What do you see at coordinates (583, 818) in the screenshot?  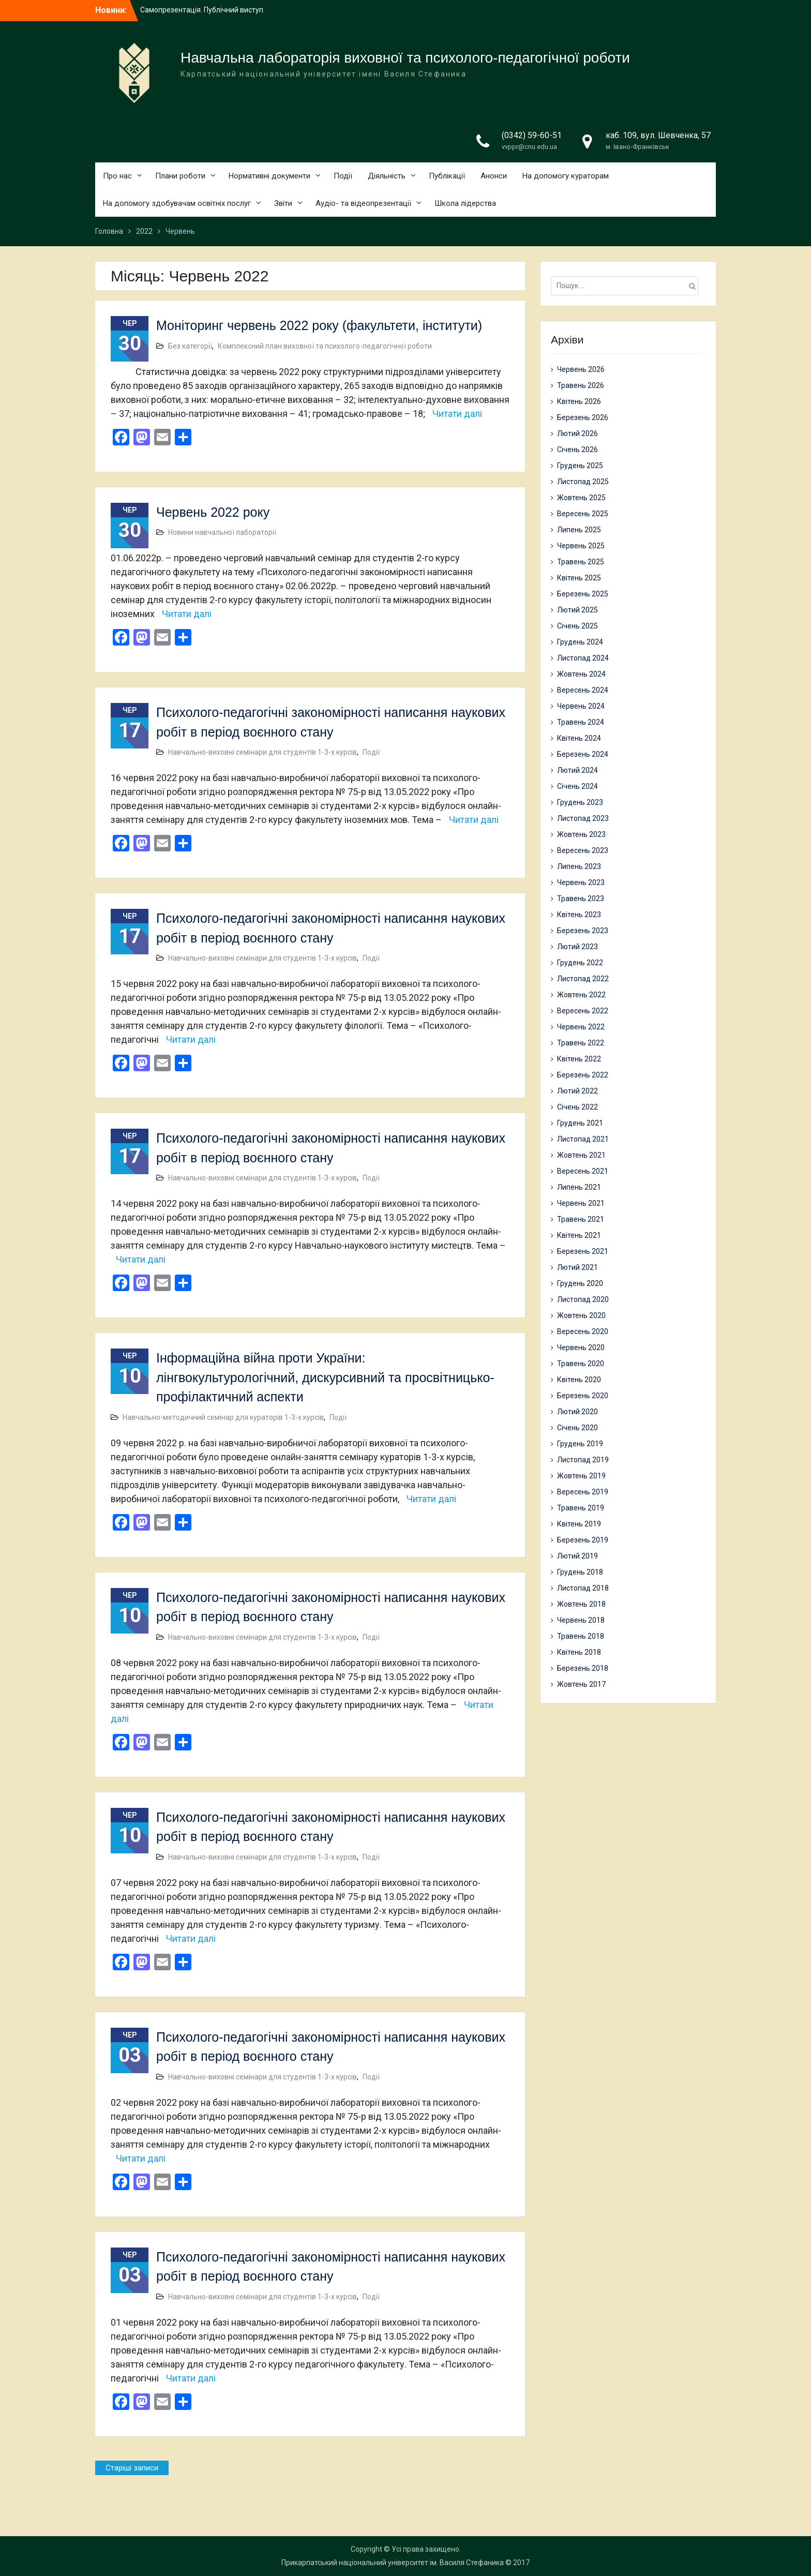 I see `Листопад 2023` at bounding box center [583, 818].